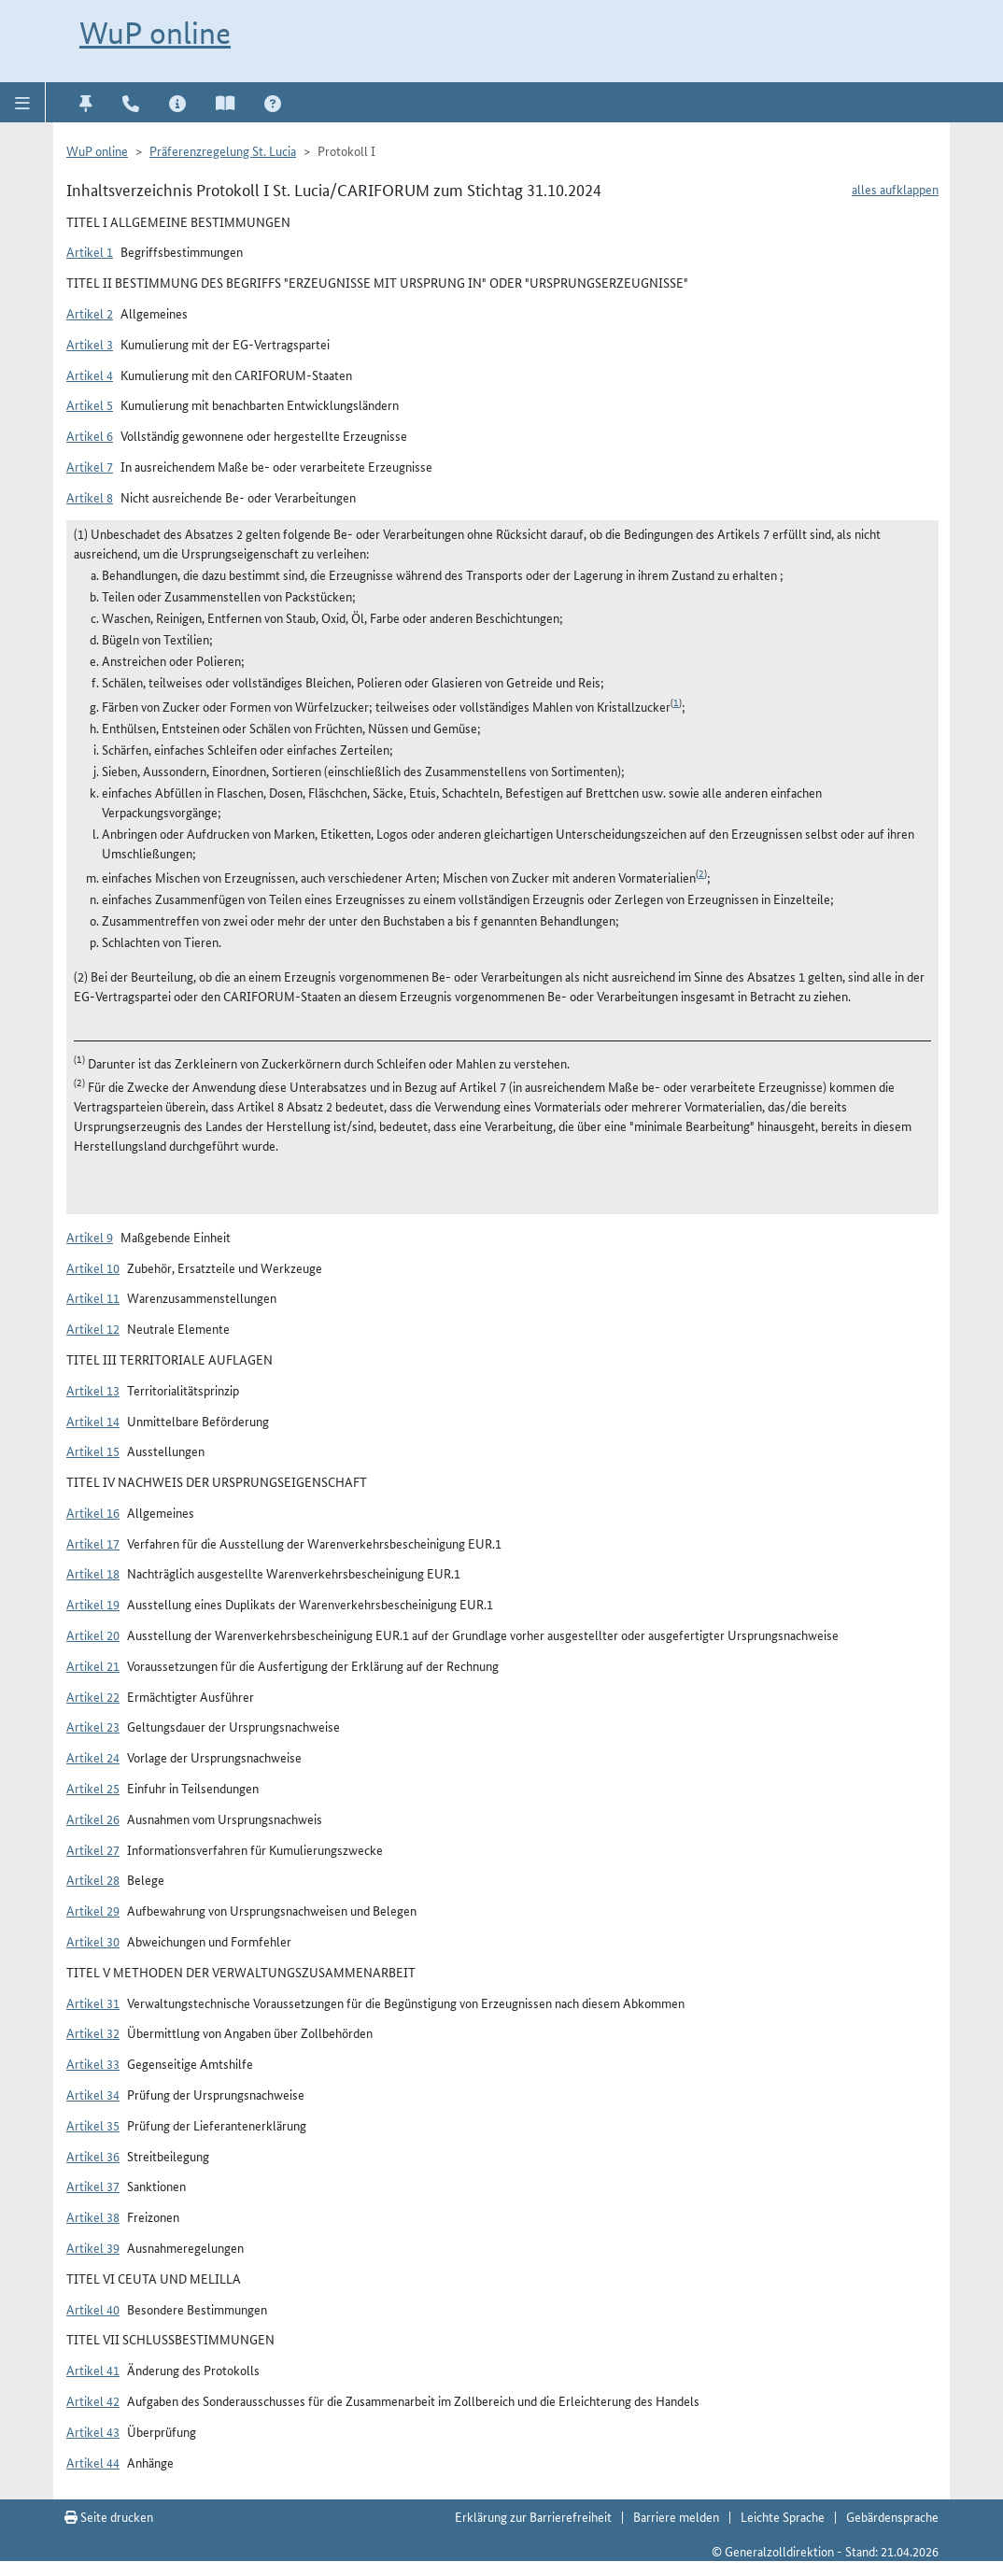 This screenshot has width=1003, height=2576. Describe the element at coordinates (676, 2516) in the screenshot. I see `Barriere melden` at that location.